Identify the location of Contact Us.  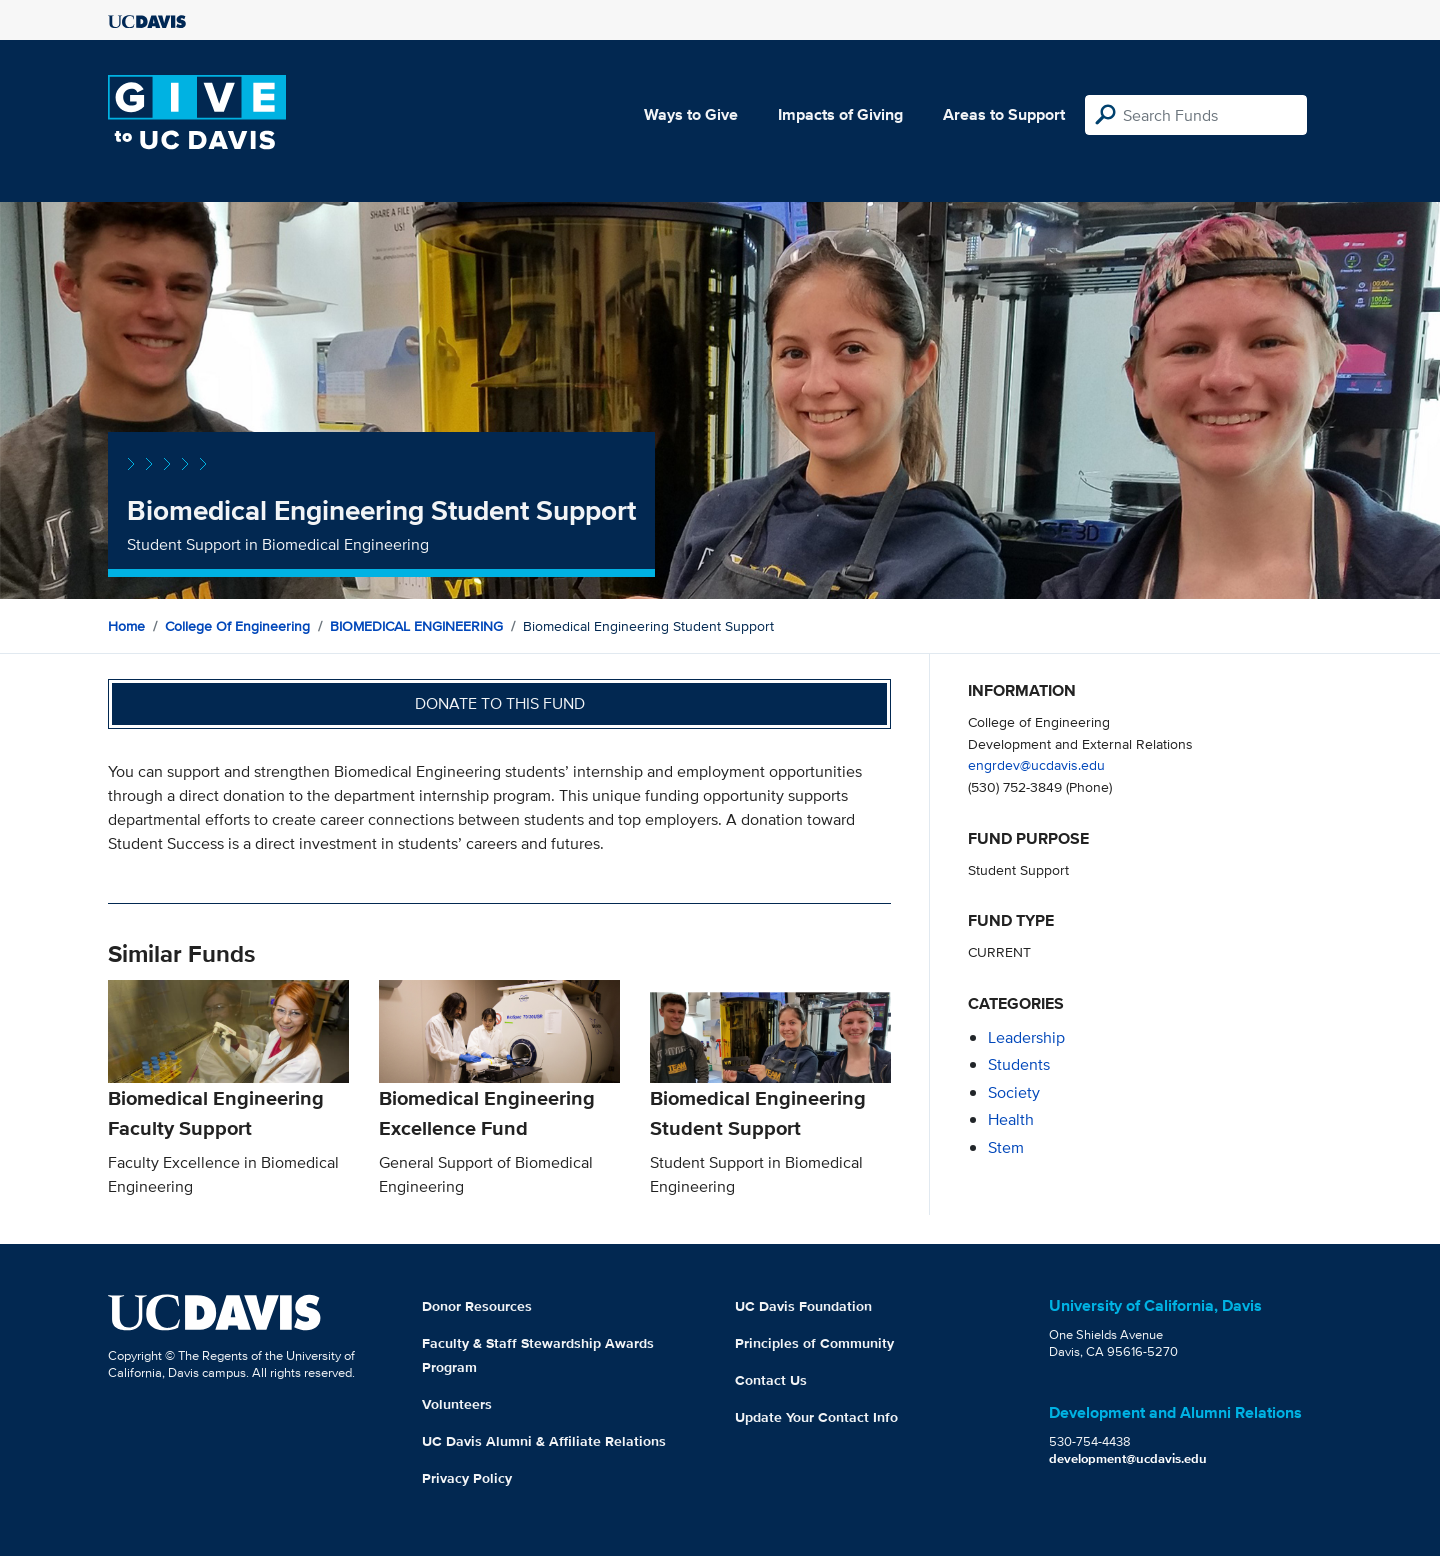
(771, 1380).